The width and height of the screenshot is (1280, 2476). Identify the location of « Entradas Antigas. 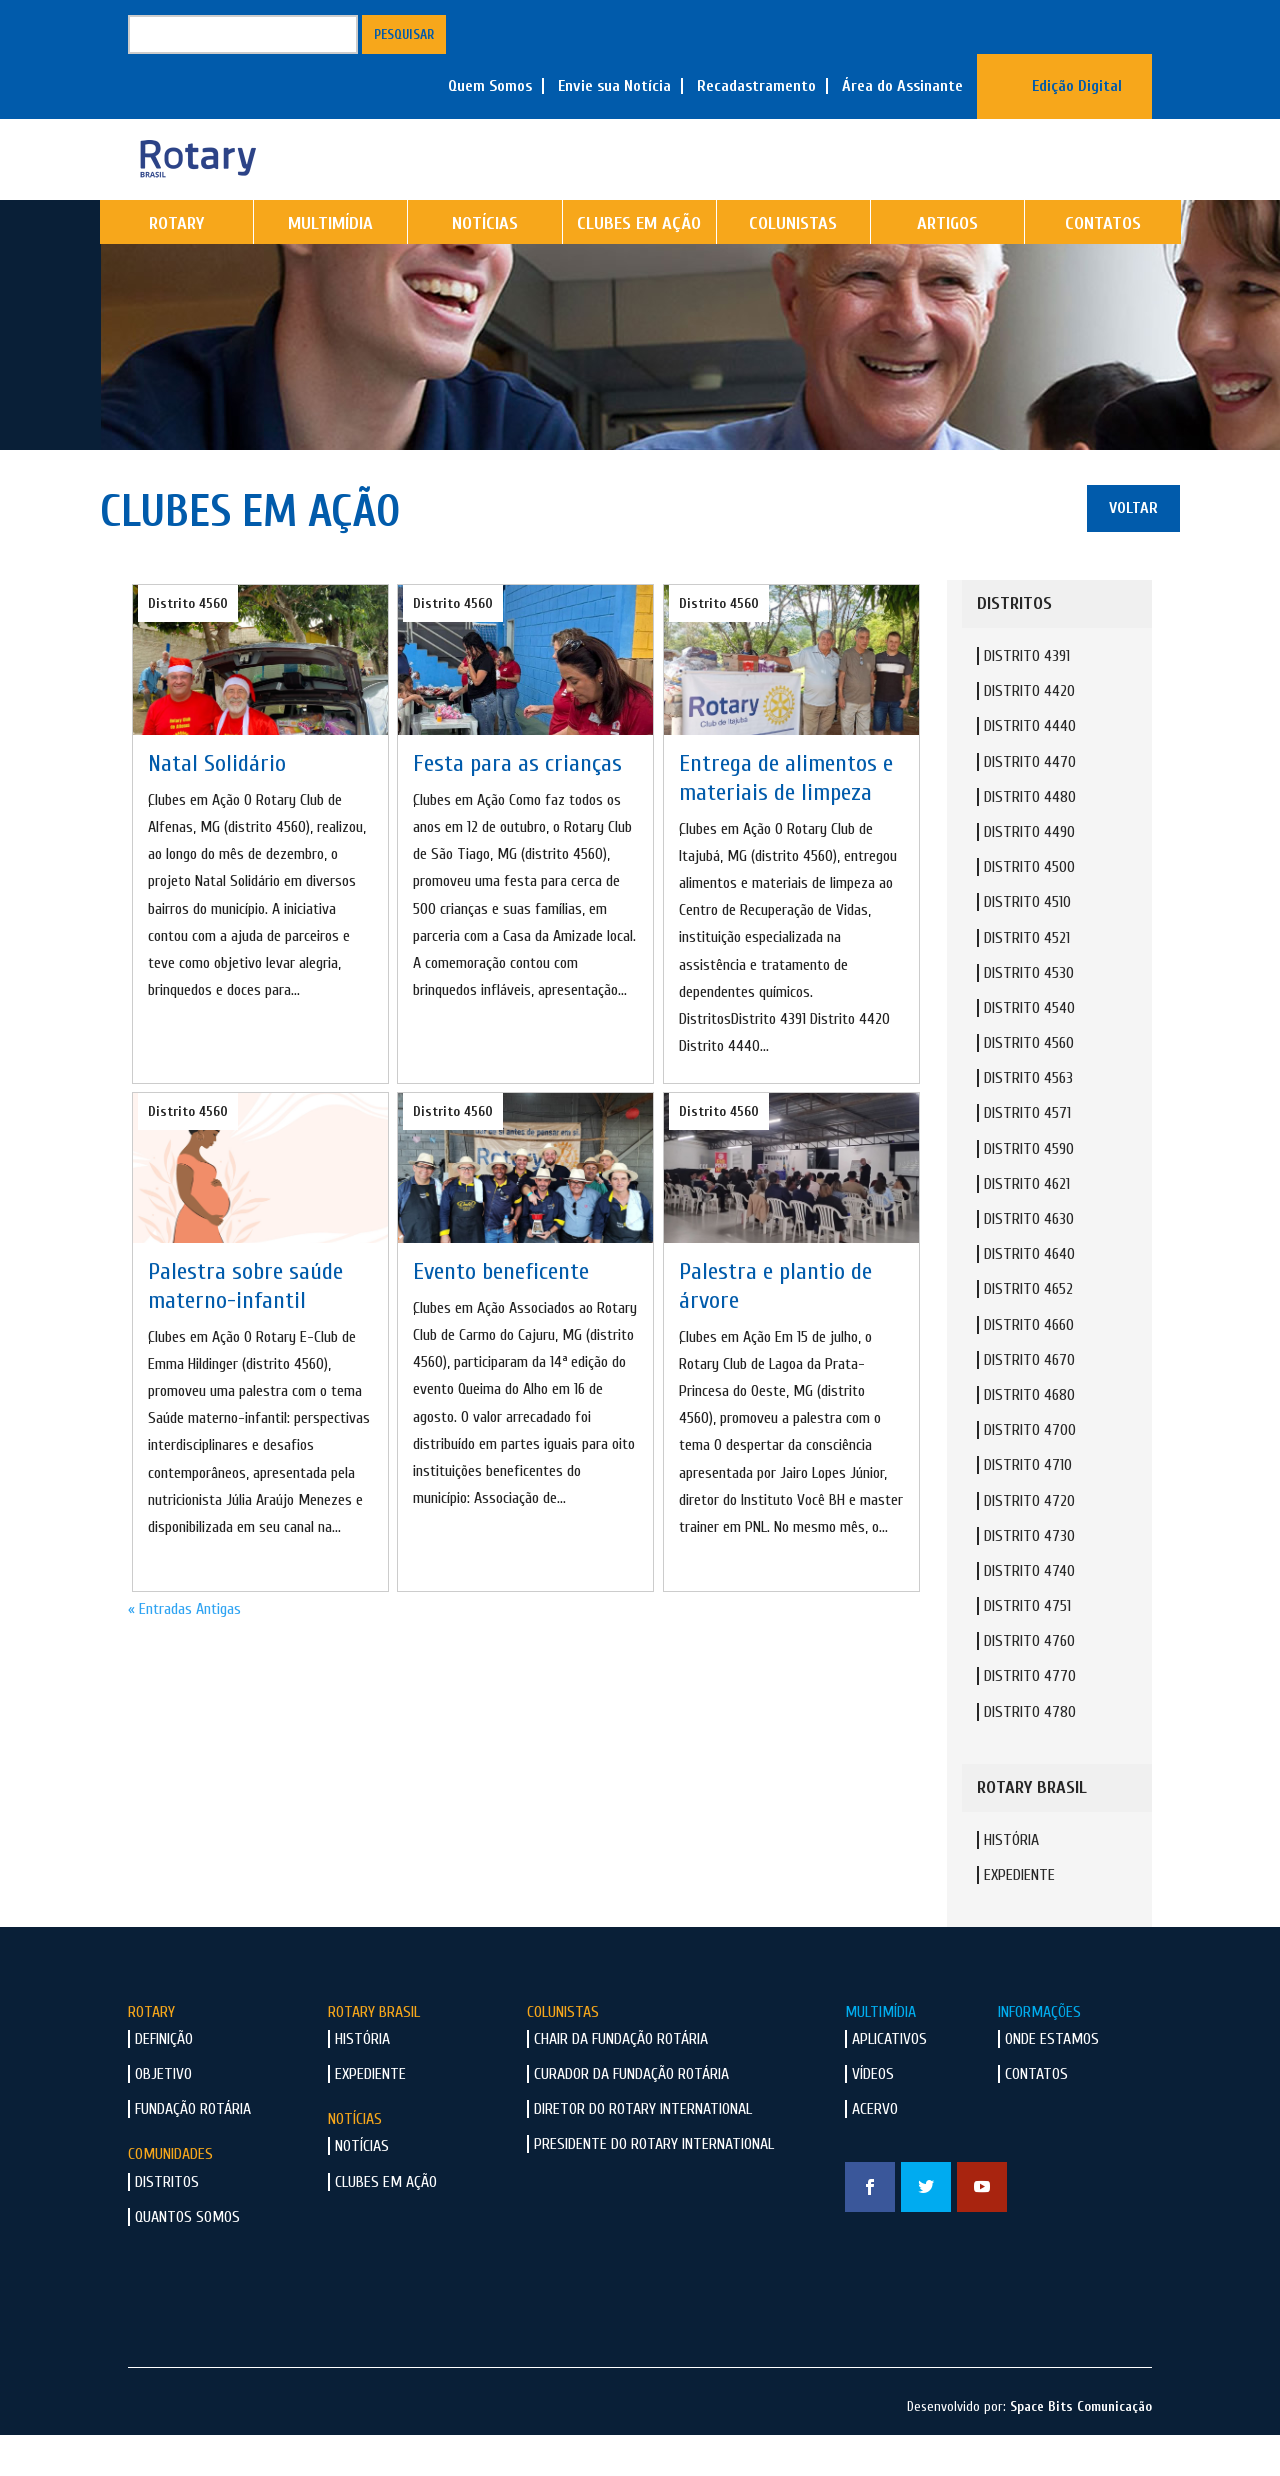
(184, 1650).